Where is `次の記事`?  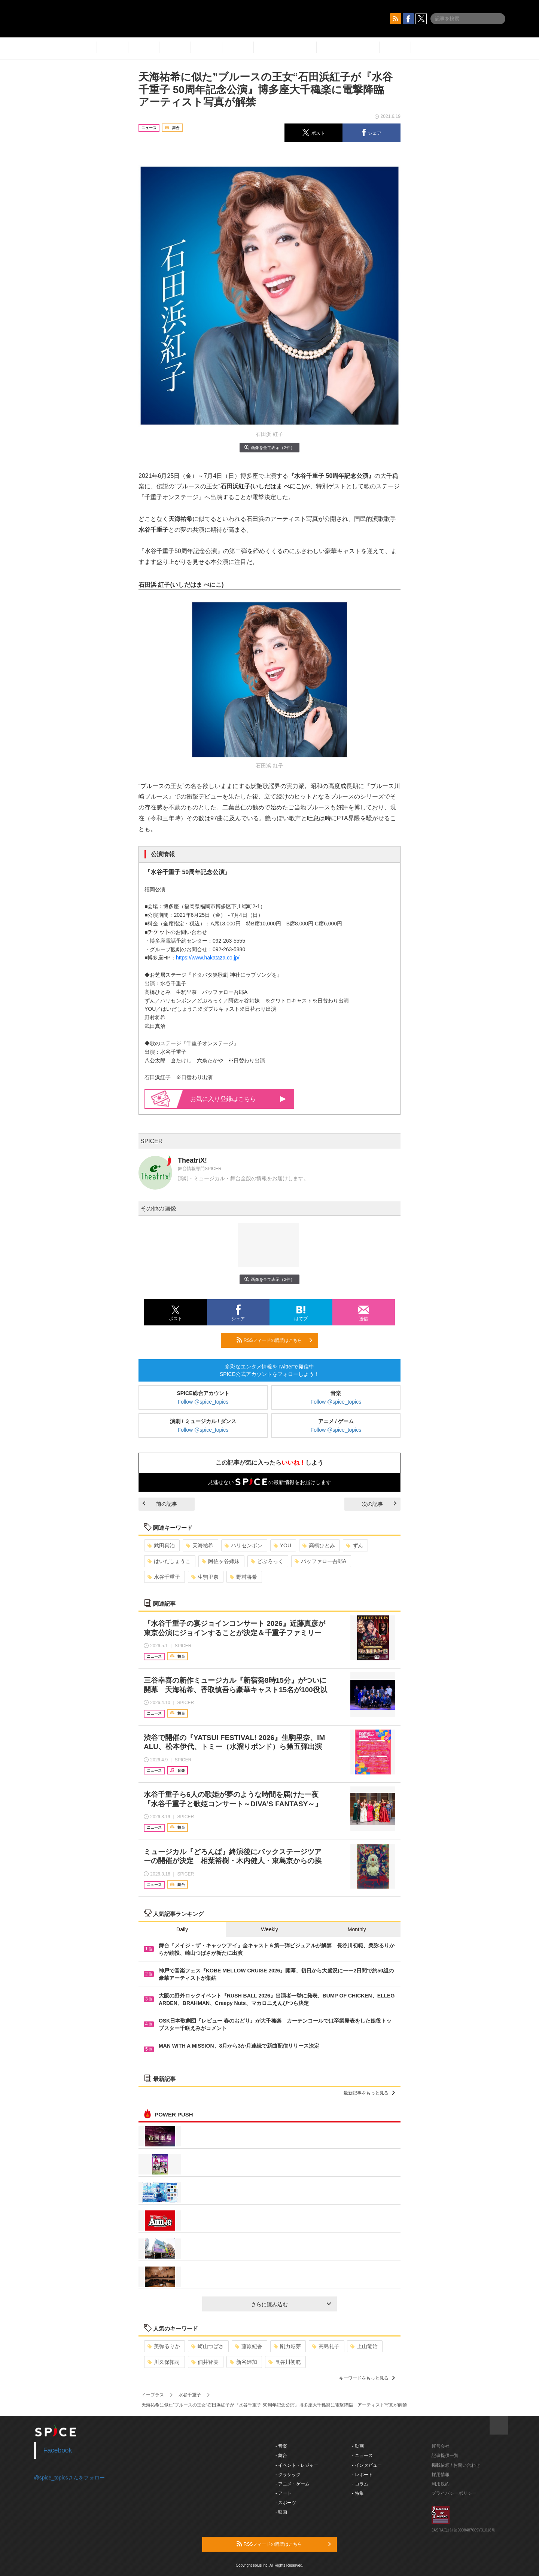
次の記事 is located at coordinates (379, 1504).